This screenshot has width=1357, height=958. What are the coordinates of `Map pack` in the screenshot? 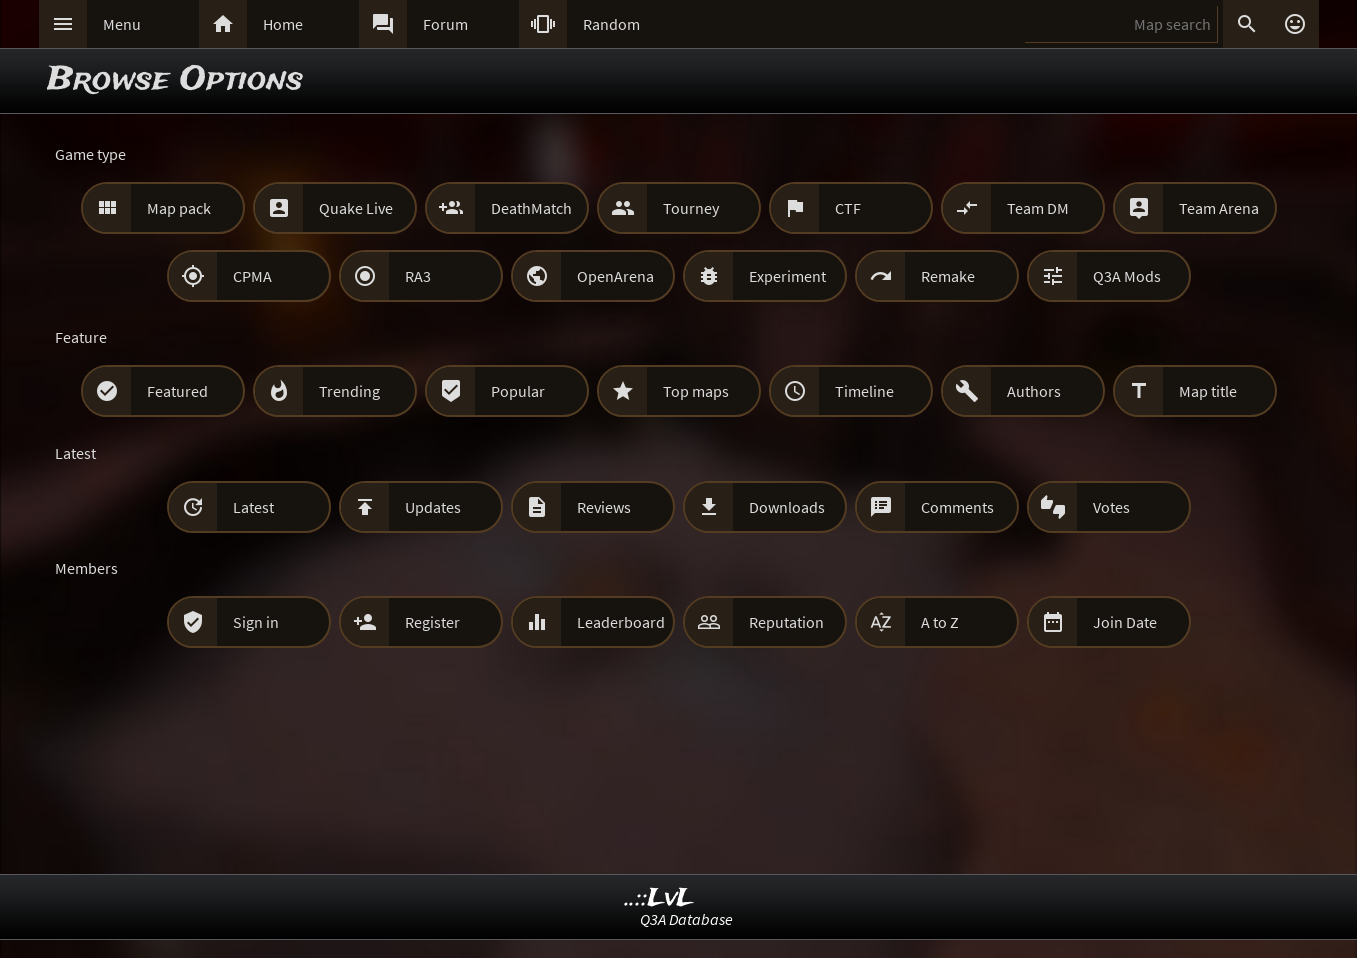 It's located at (179, 208).